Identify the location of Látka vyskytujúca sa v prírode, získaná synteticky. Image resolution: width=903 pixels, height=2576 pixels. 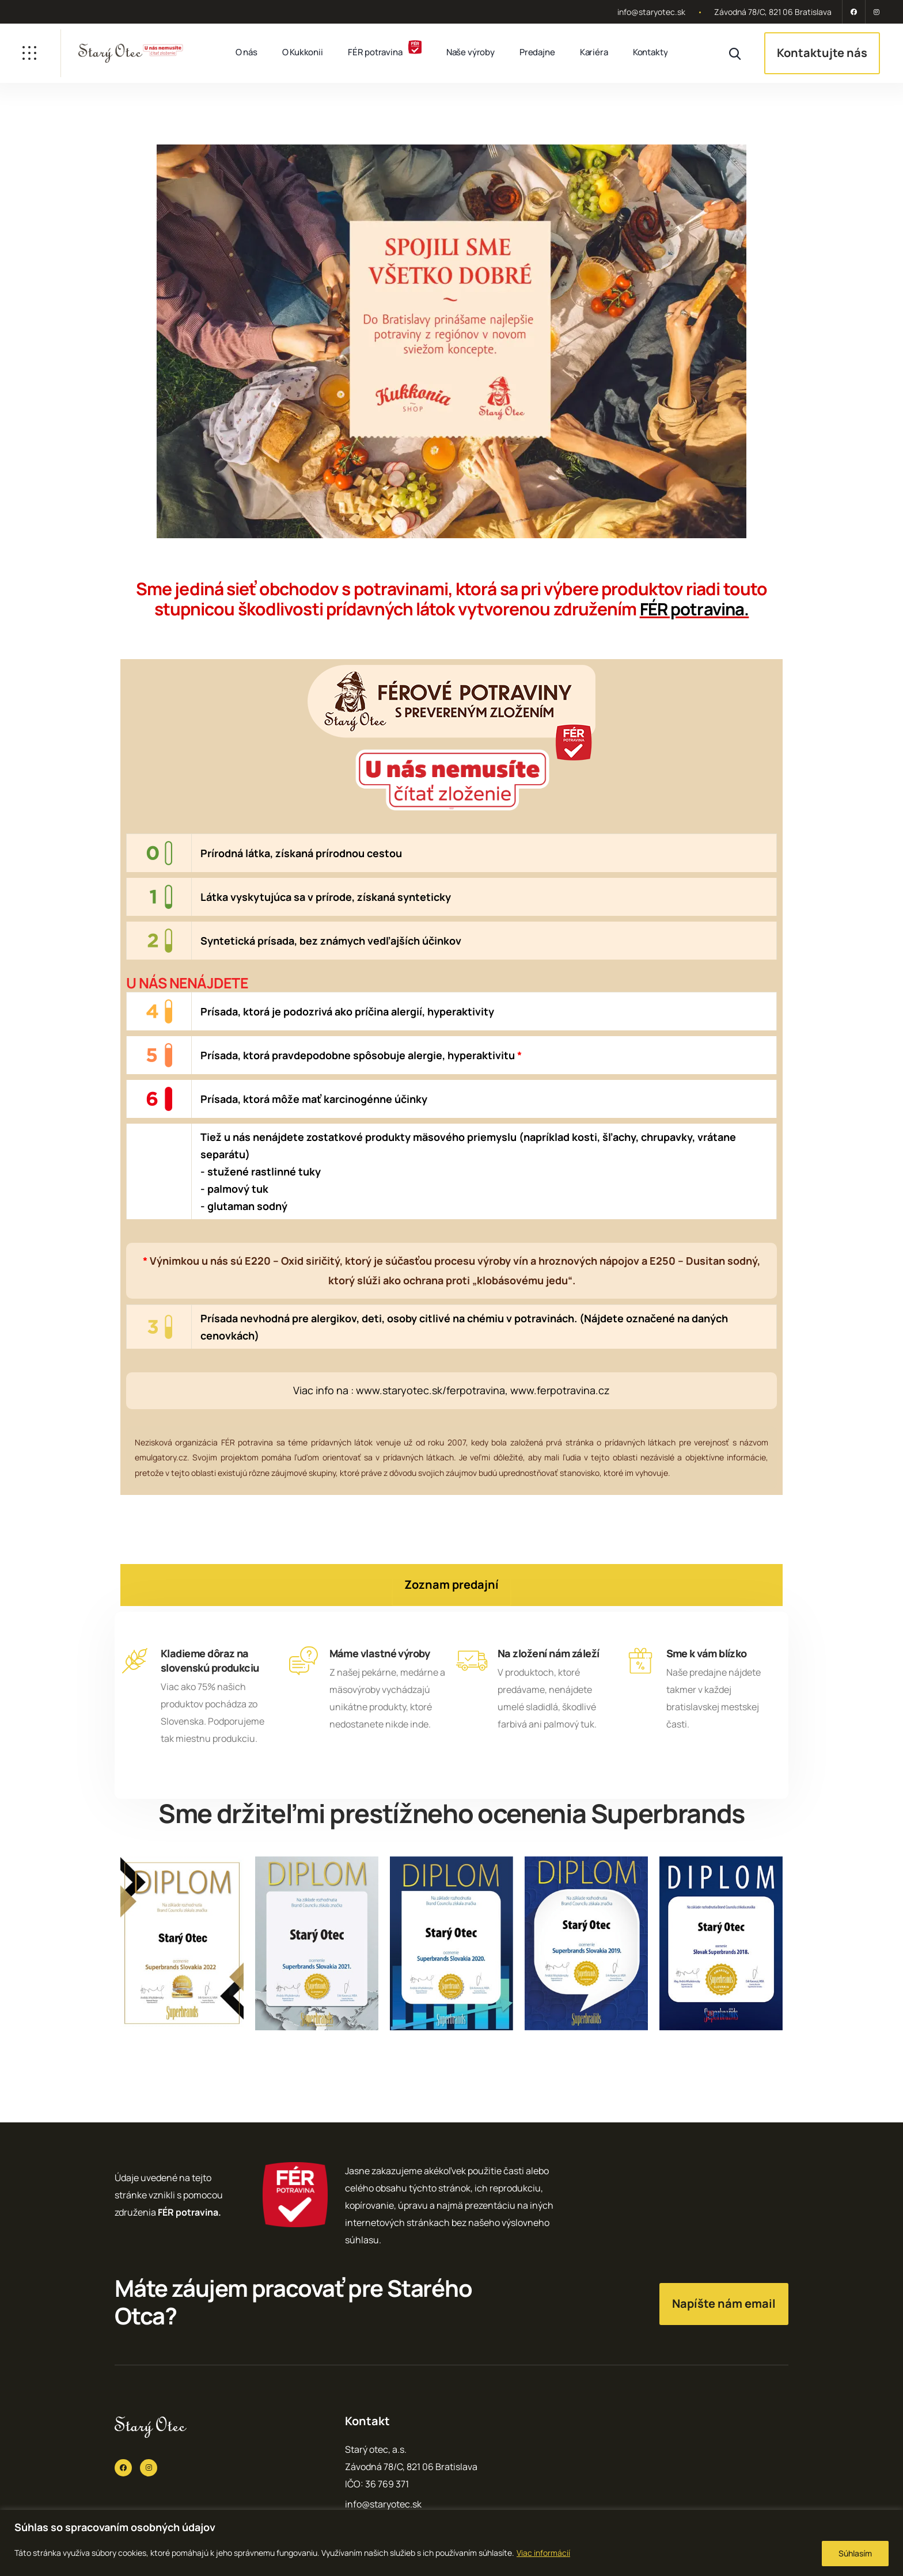
(325, 897).